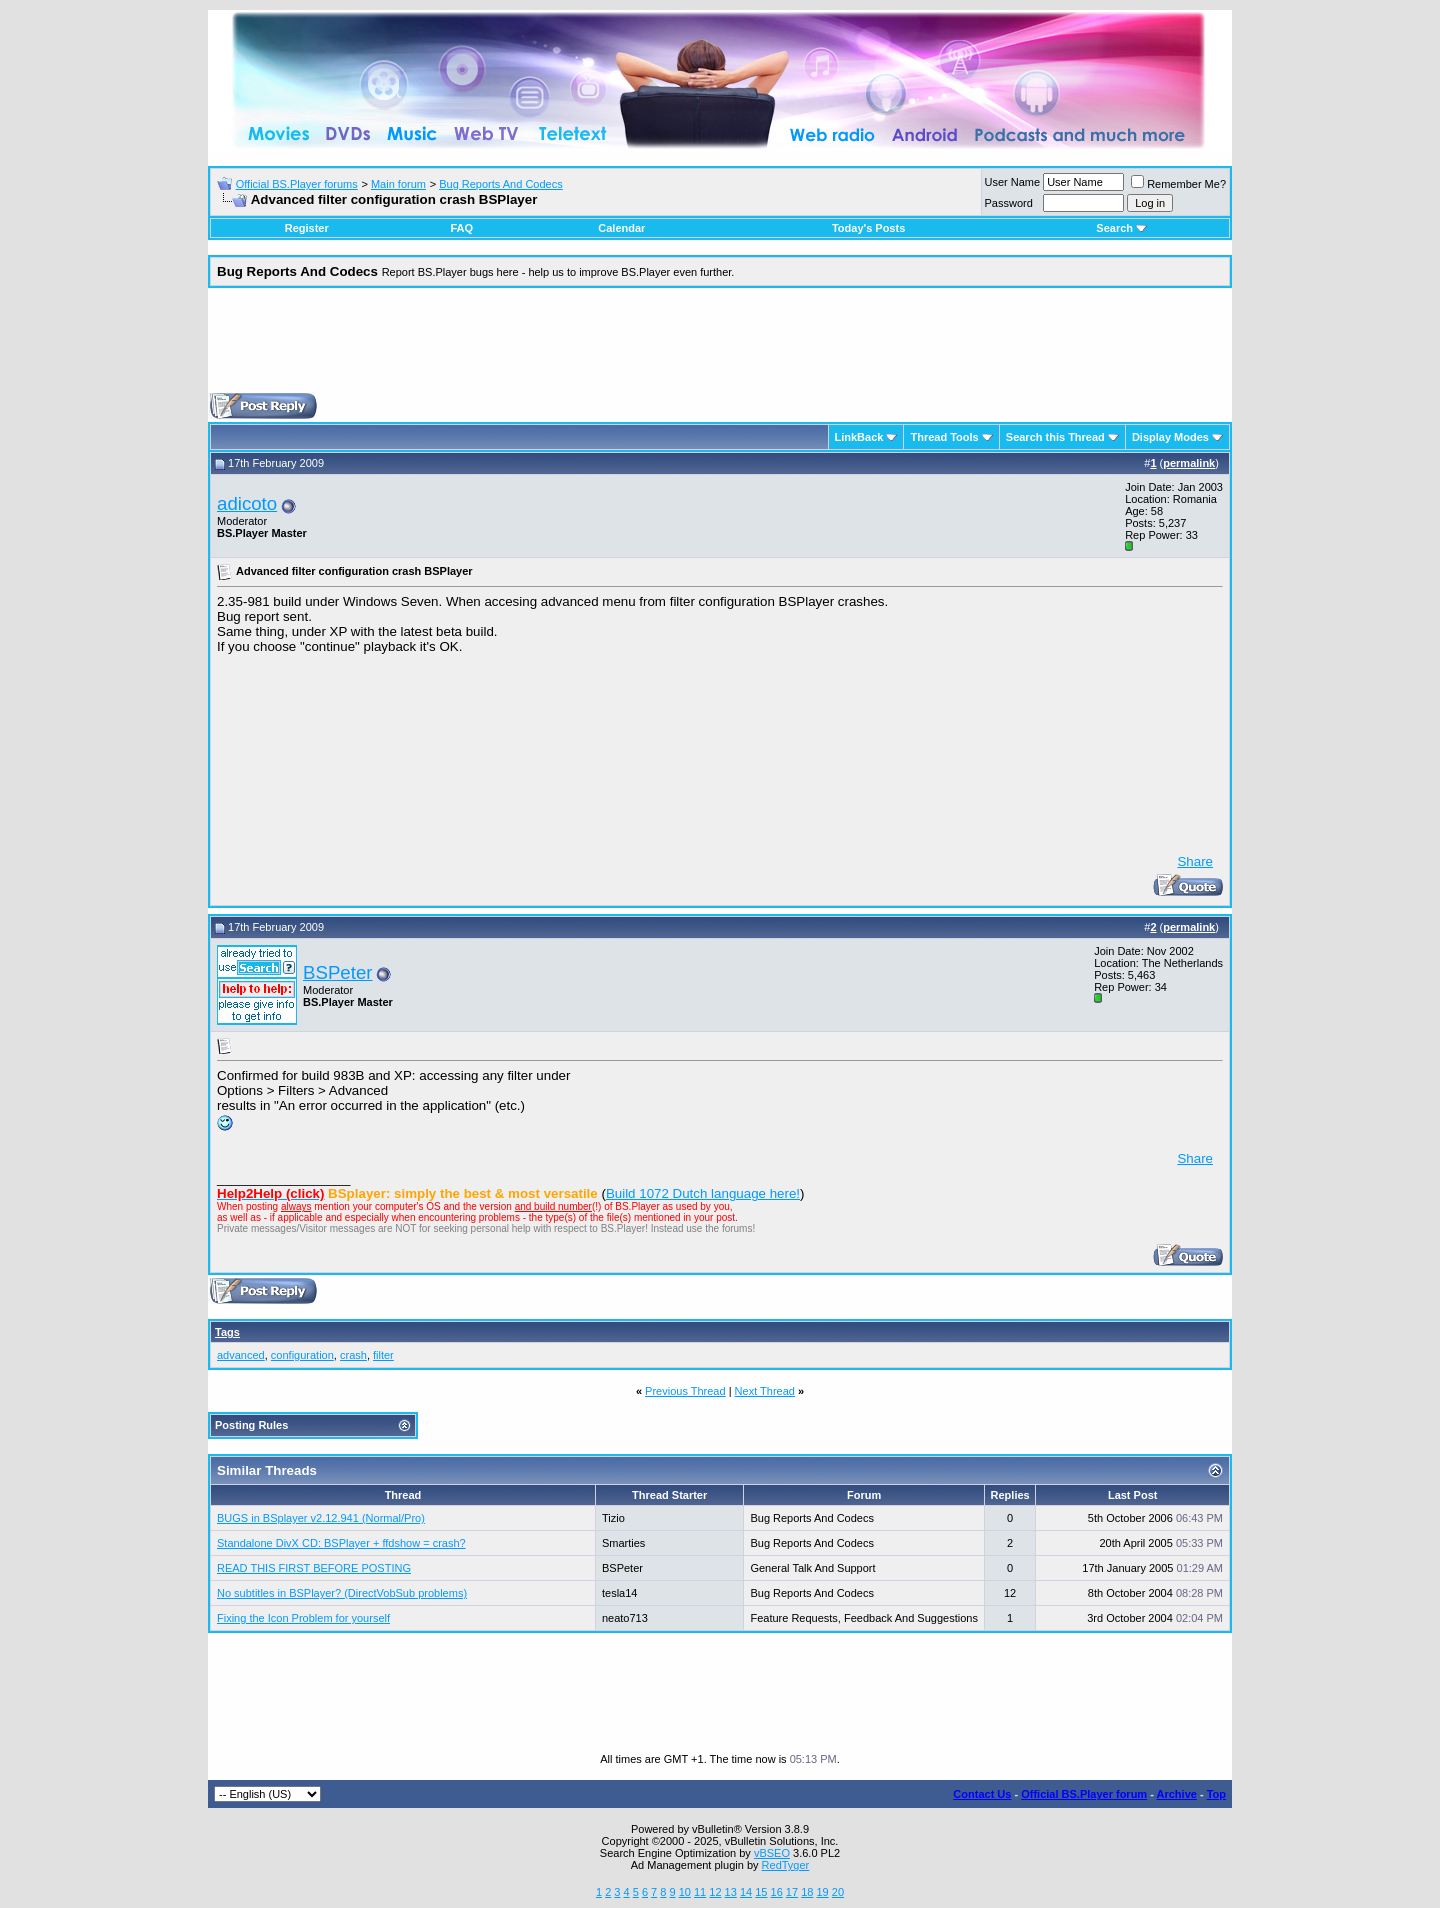 The image size is (1440, 1908). What do you see at coordinates (1216, 1794) in the screenshot?
I see `Top` at bounding box center [1216, 1794].